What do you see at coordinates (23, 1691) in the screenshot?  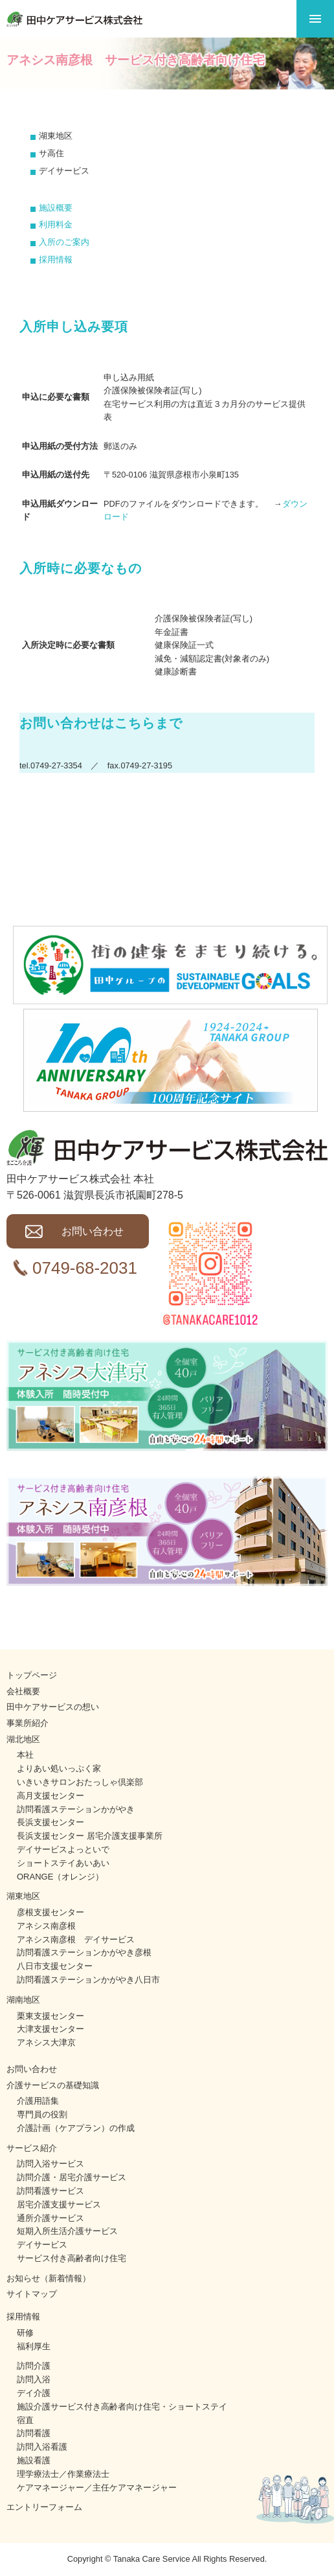 I see `会社概要` at bounding box center [23, 1691].